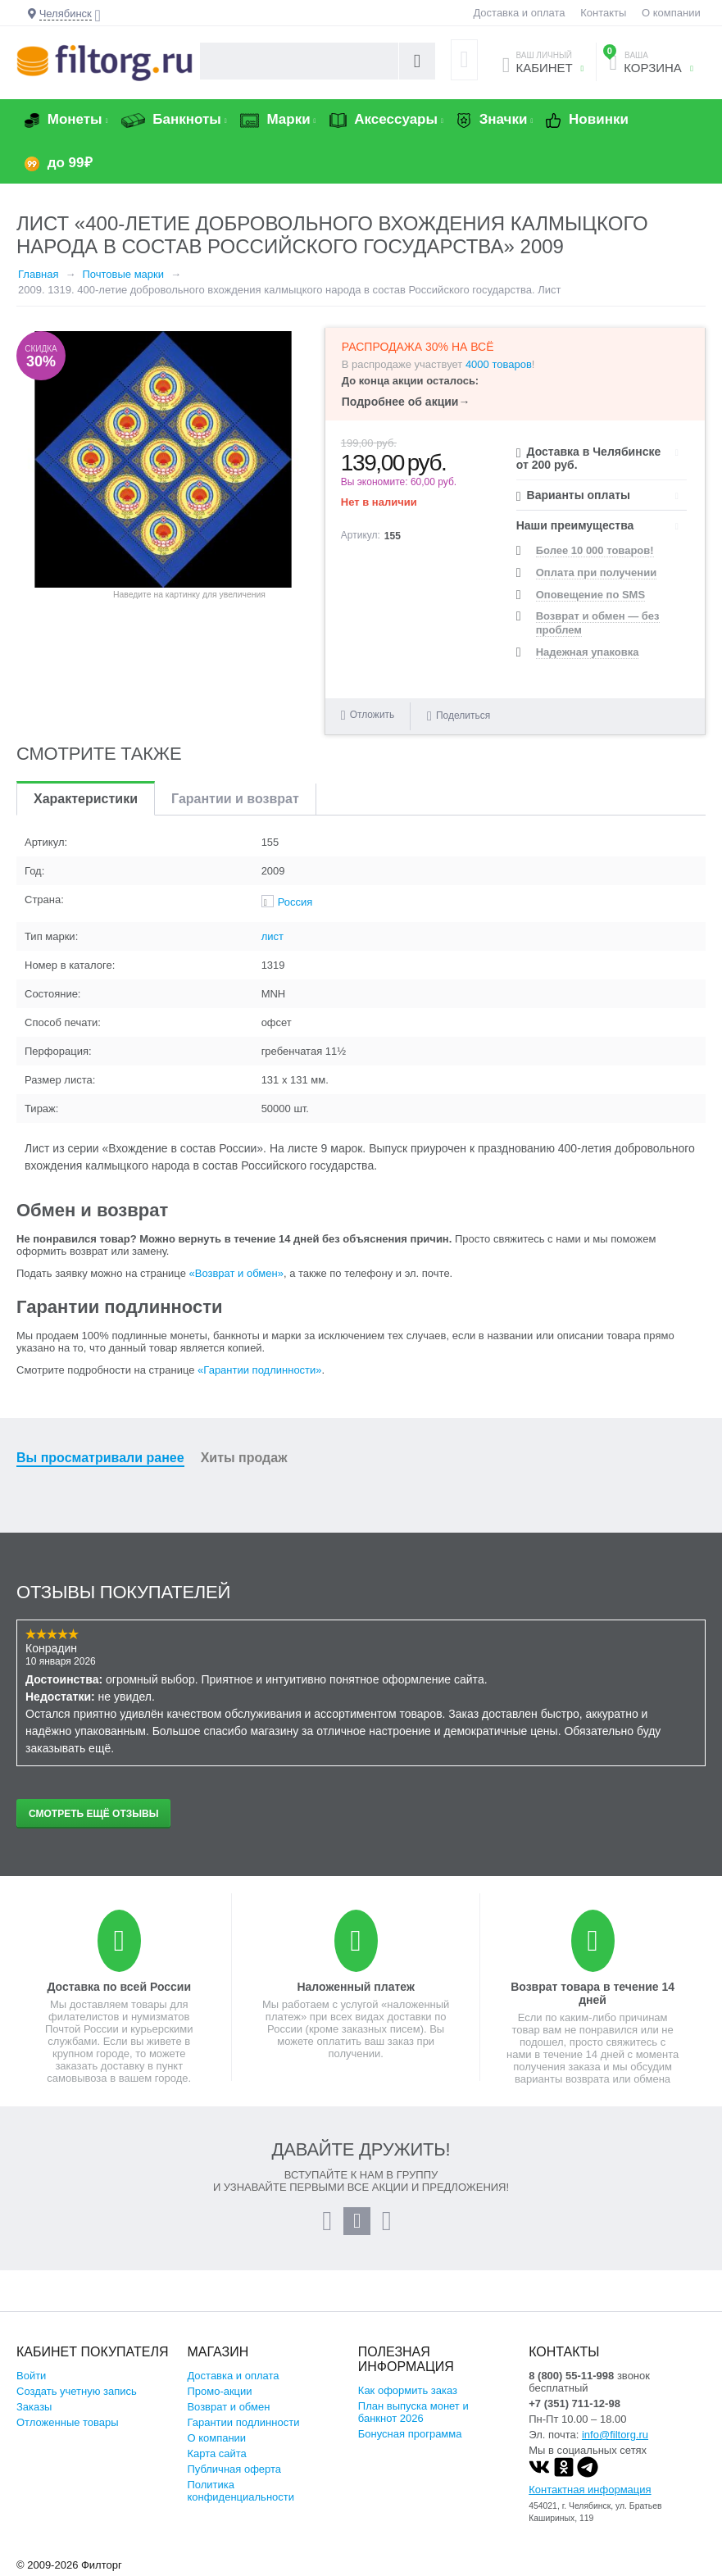  I want to click on Хиты продаж, so click(244, 1458).